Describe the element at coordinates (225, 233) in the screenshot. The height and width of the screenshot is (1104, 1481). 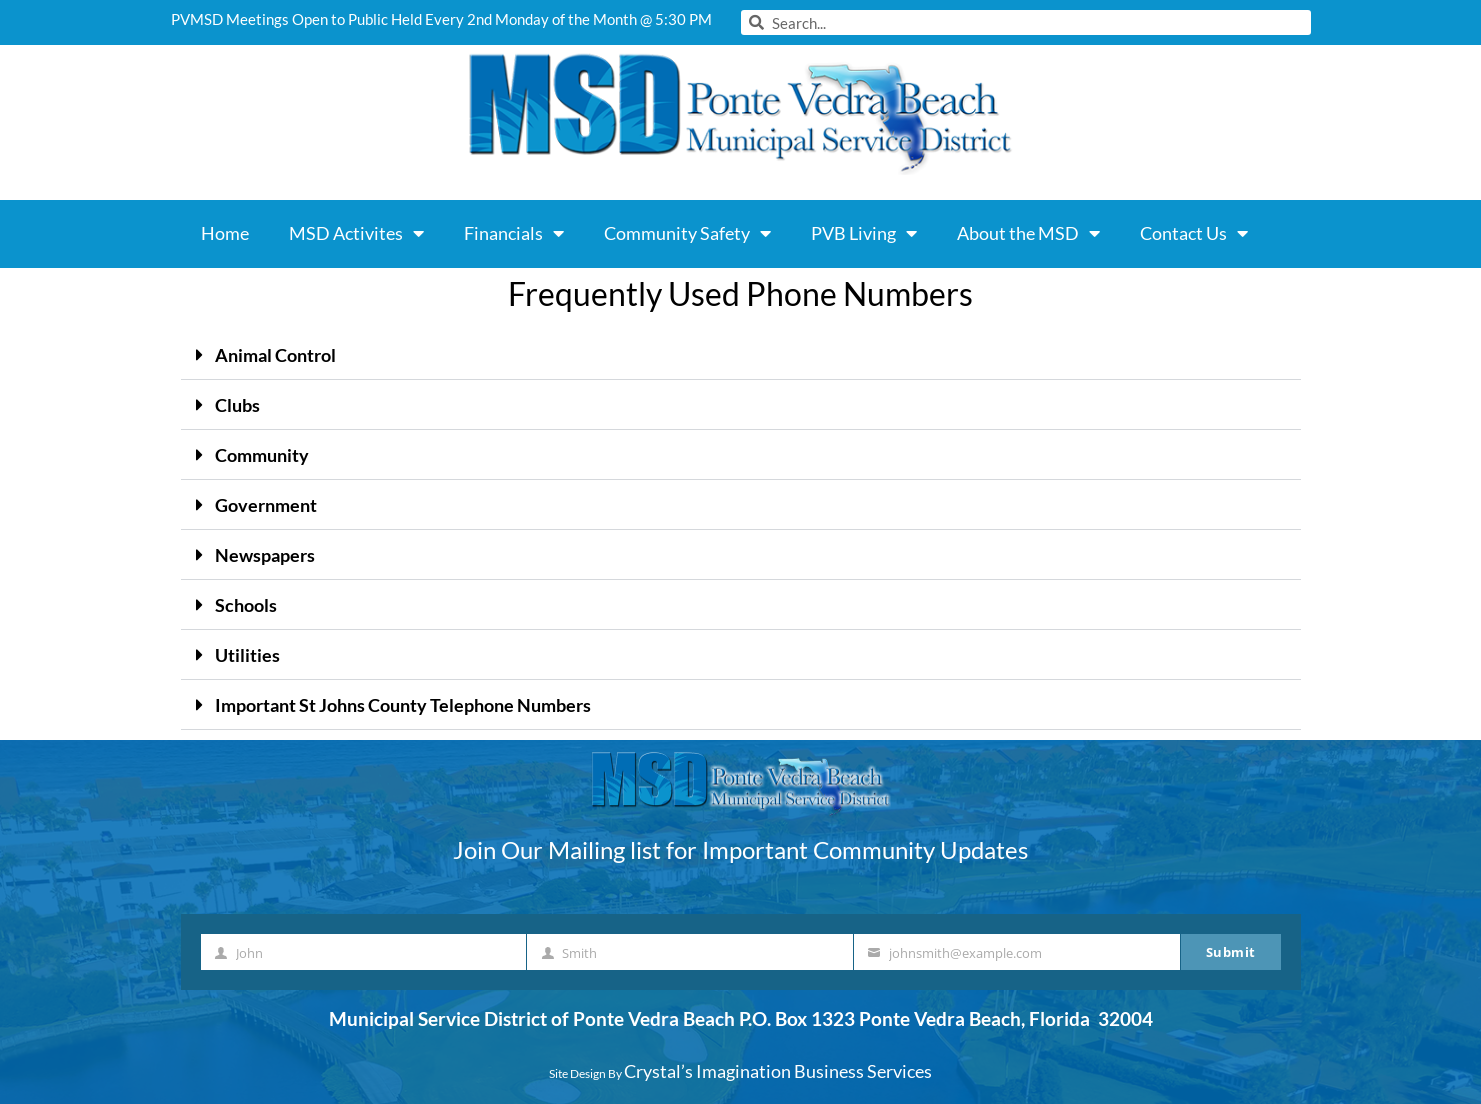
I see `Home` at that location.